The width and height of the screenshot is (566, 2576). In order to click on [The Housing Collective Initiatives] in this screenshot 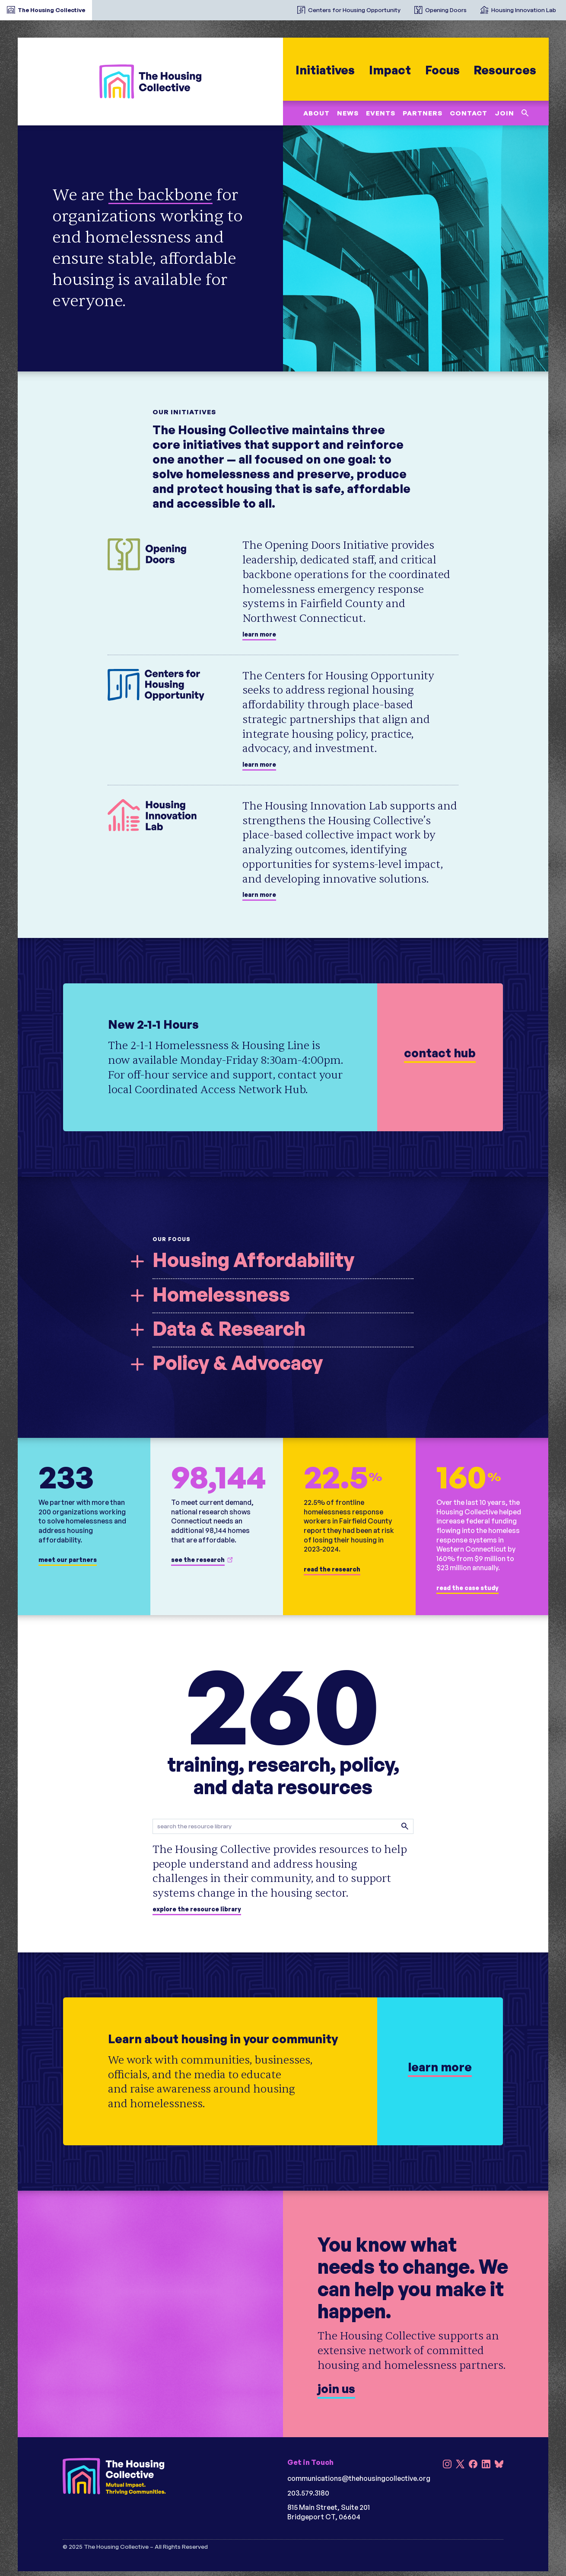, I will do `click(283, 6)`.